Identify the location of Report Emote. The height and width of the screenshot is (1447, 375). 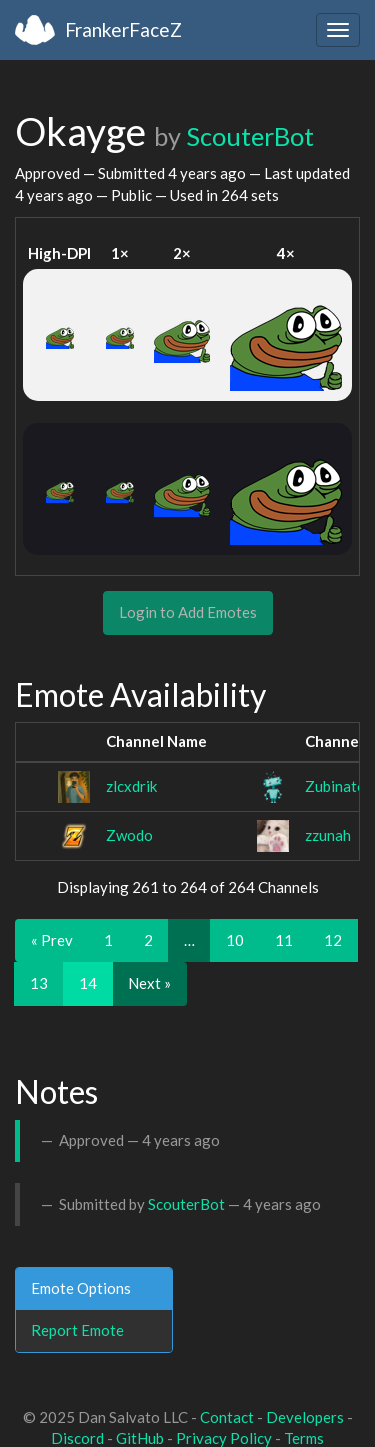
(77, 1330).